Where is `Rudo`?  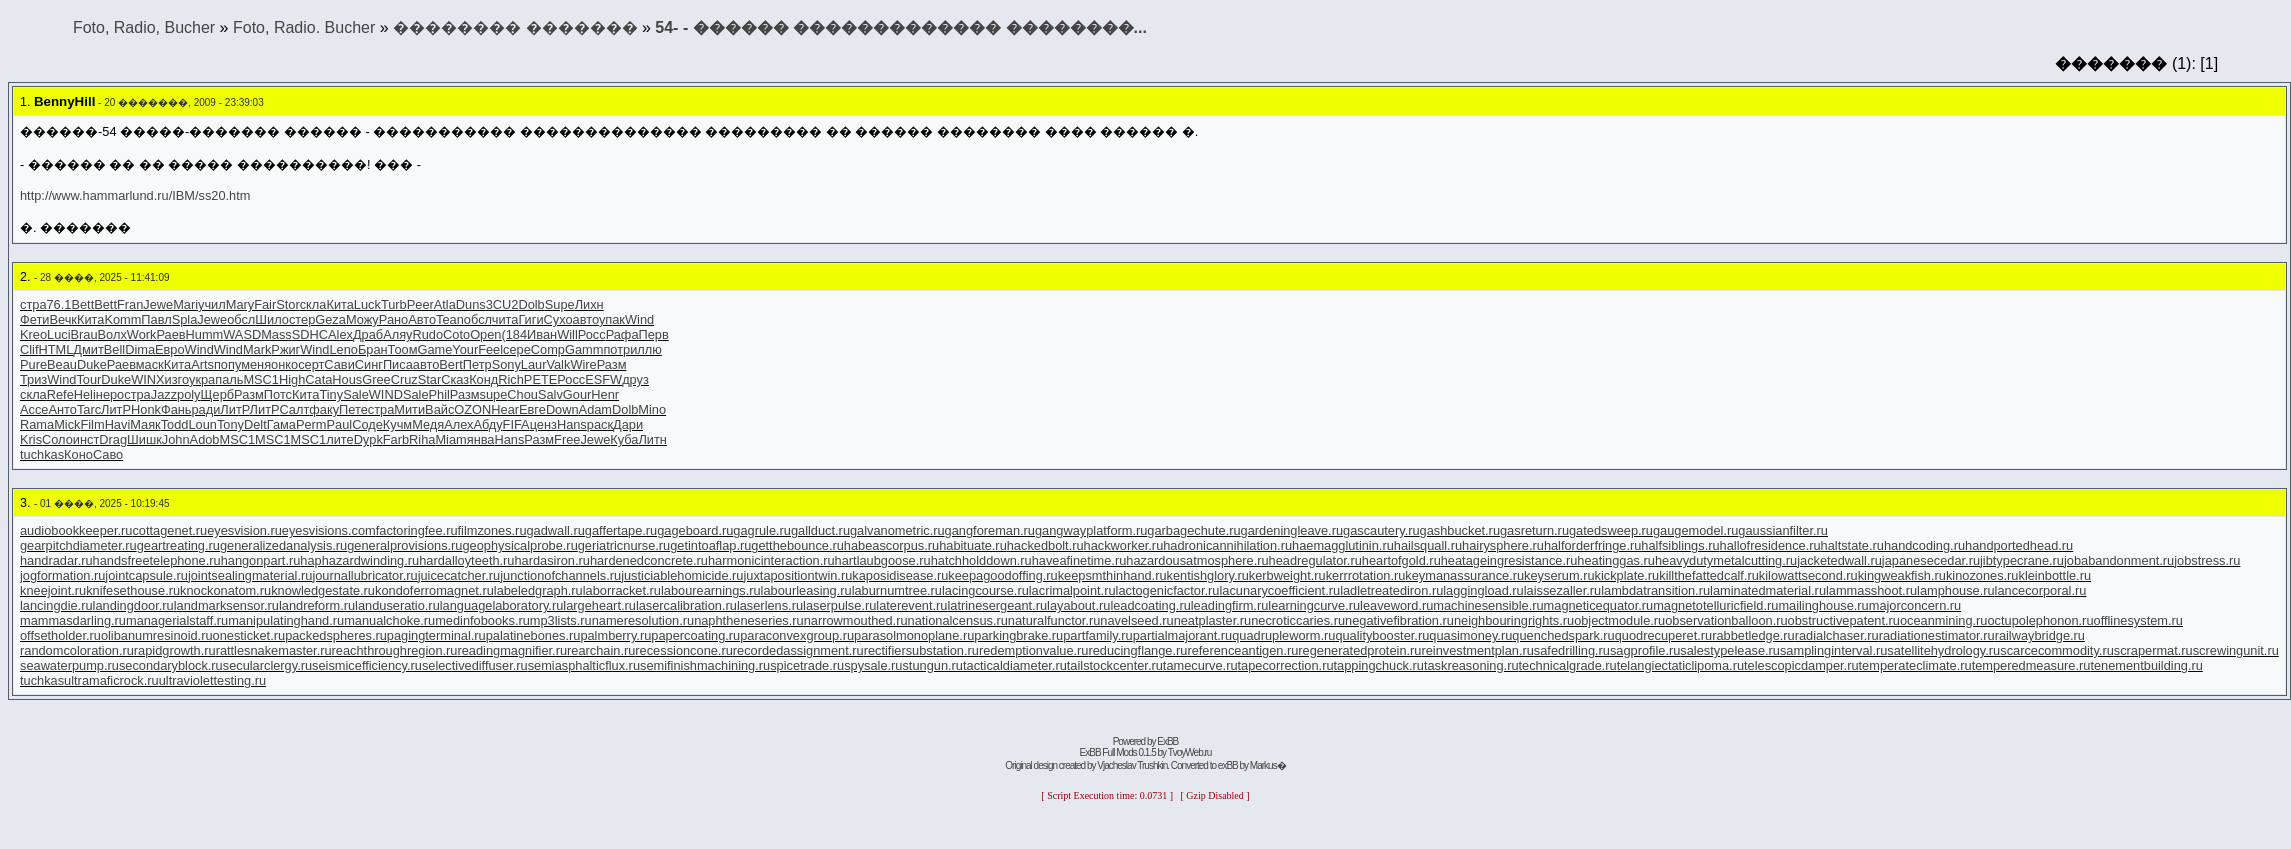
Rudo is located at coordinates (428, 334).